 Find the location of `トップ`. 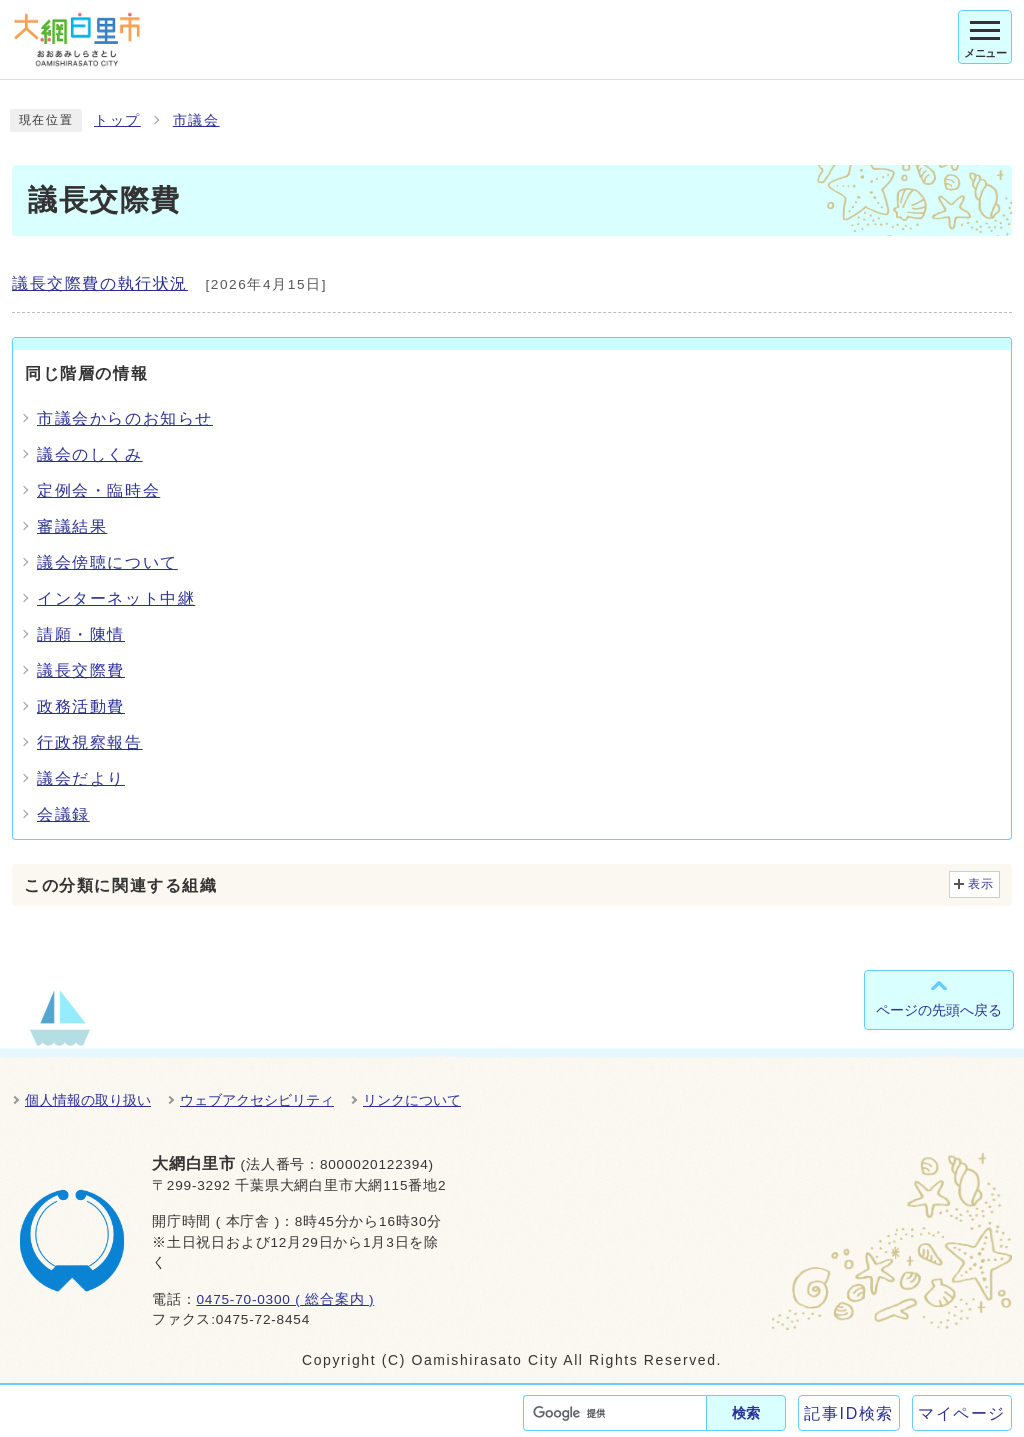

トップ is located at coordinates (117, 120).